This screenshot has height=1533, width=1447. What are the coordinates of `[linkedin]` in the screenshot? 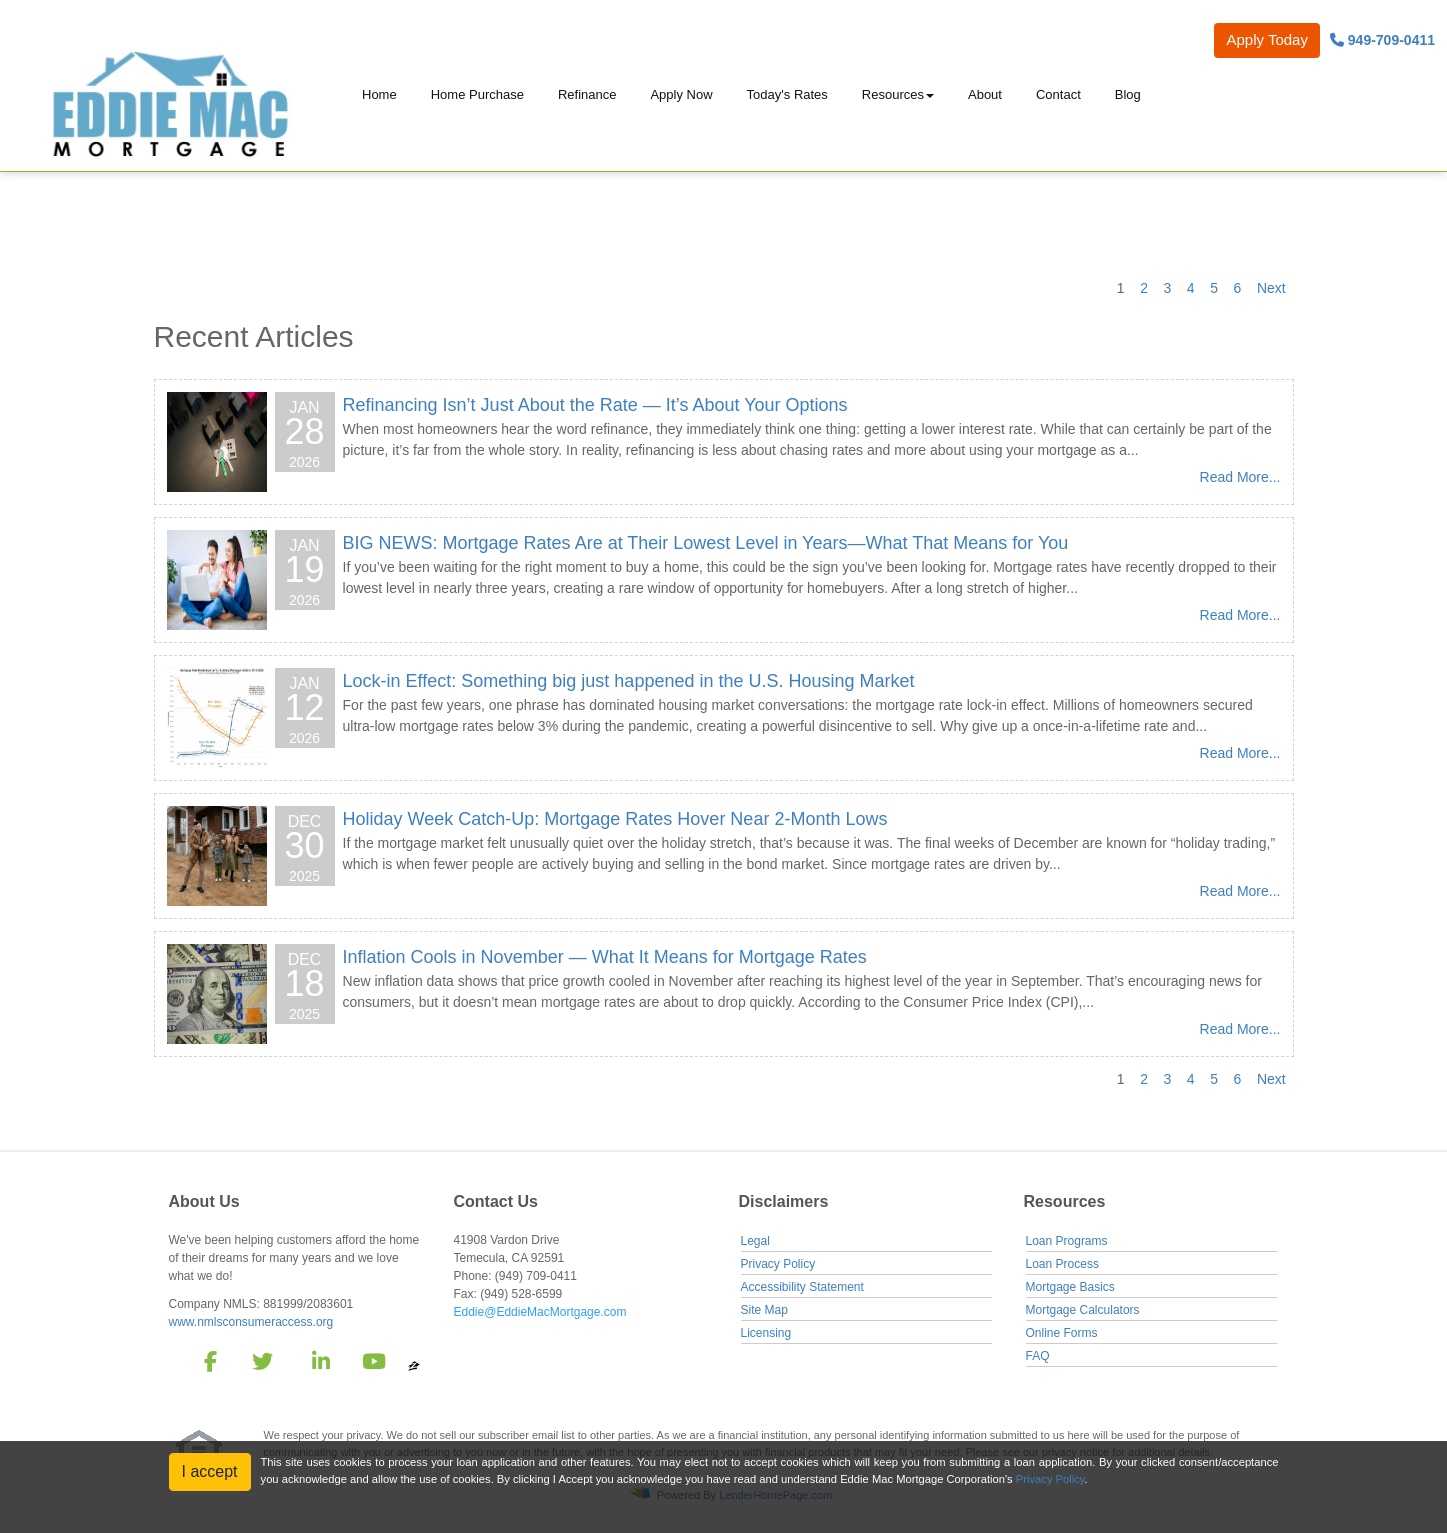 It's located at (317, 1365).